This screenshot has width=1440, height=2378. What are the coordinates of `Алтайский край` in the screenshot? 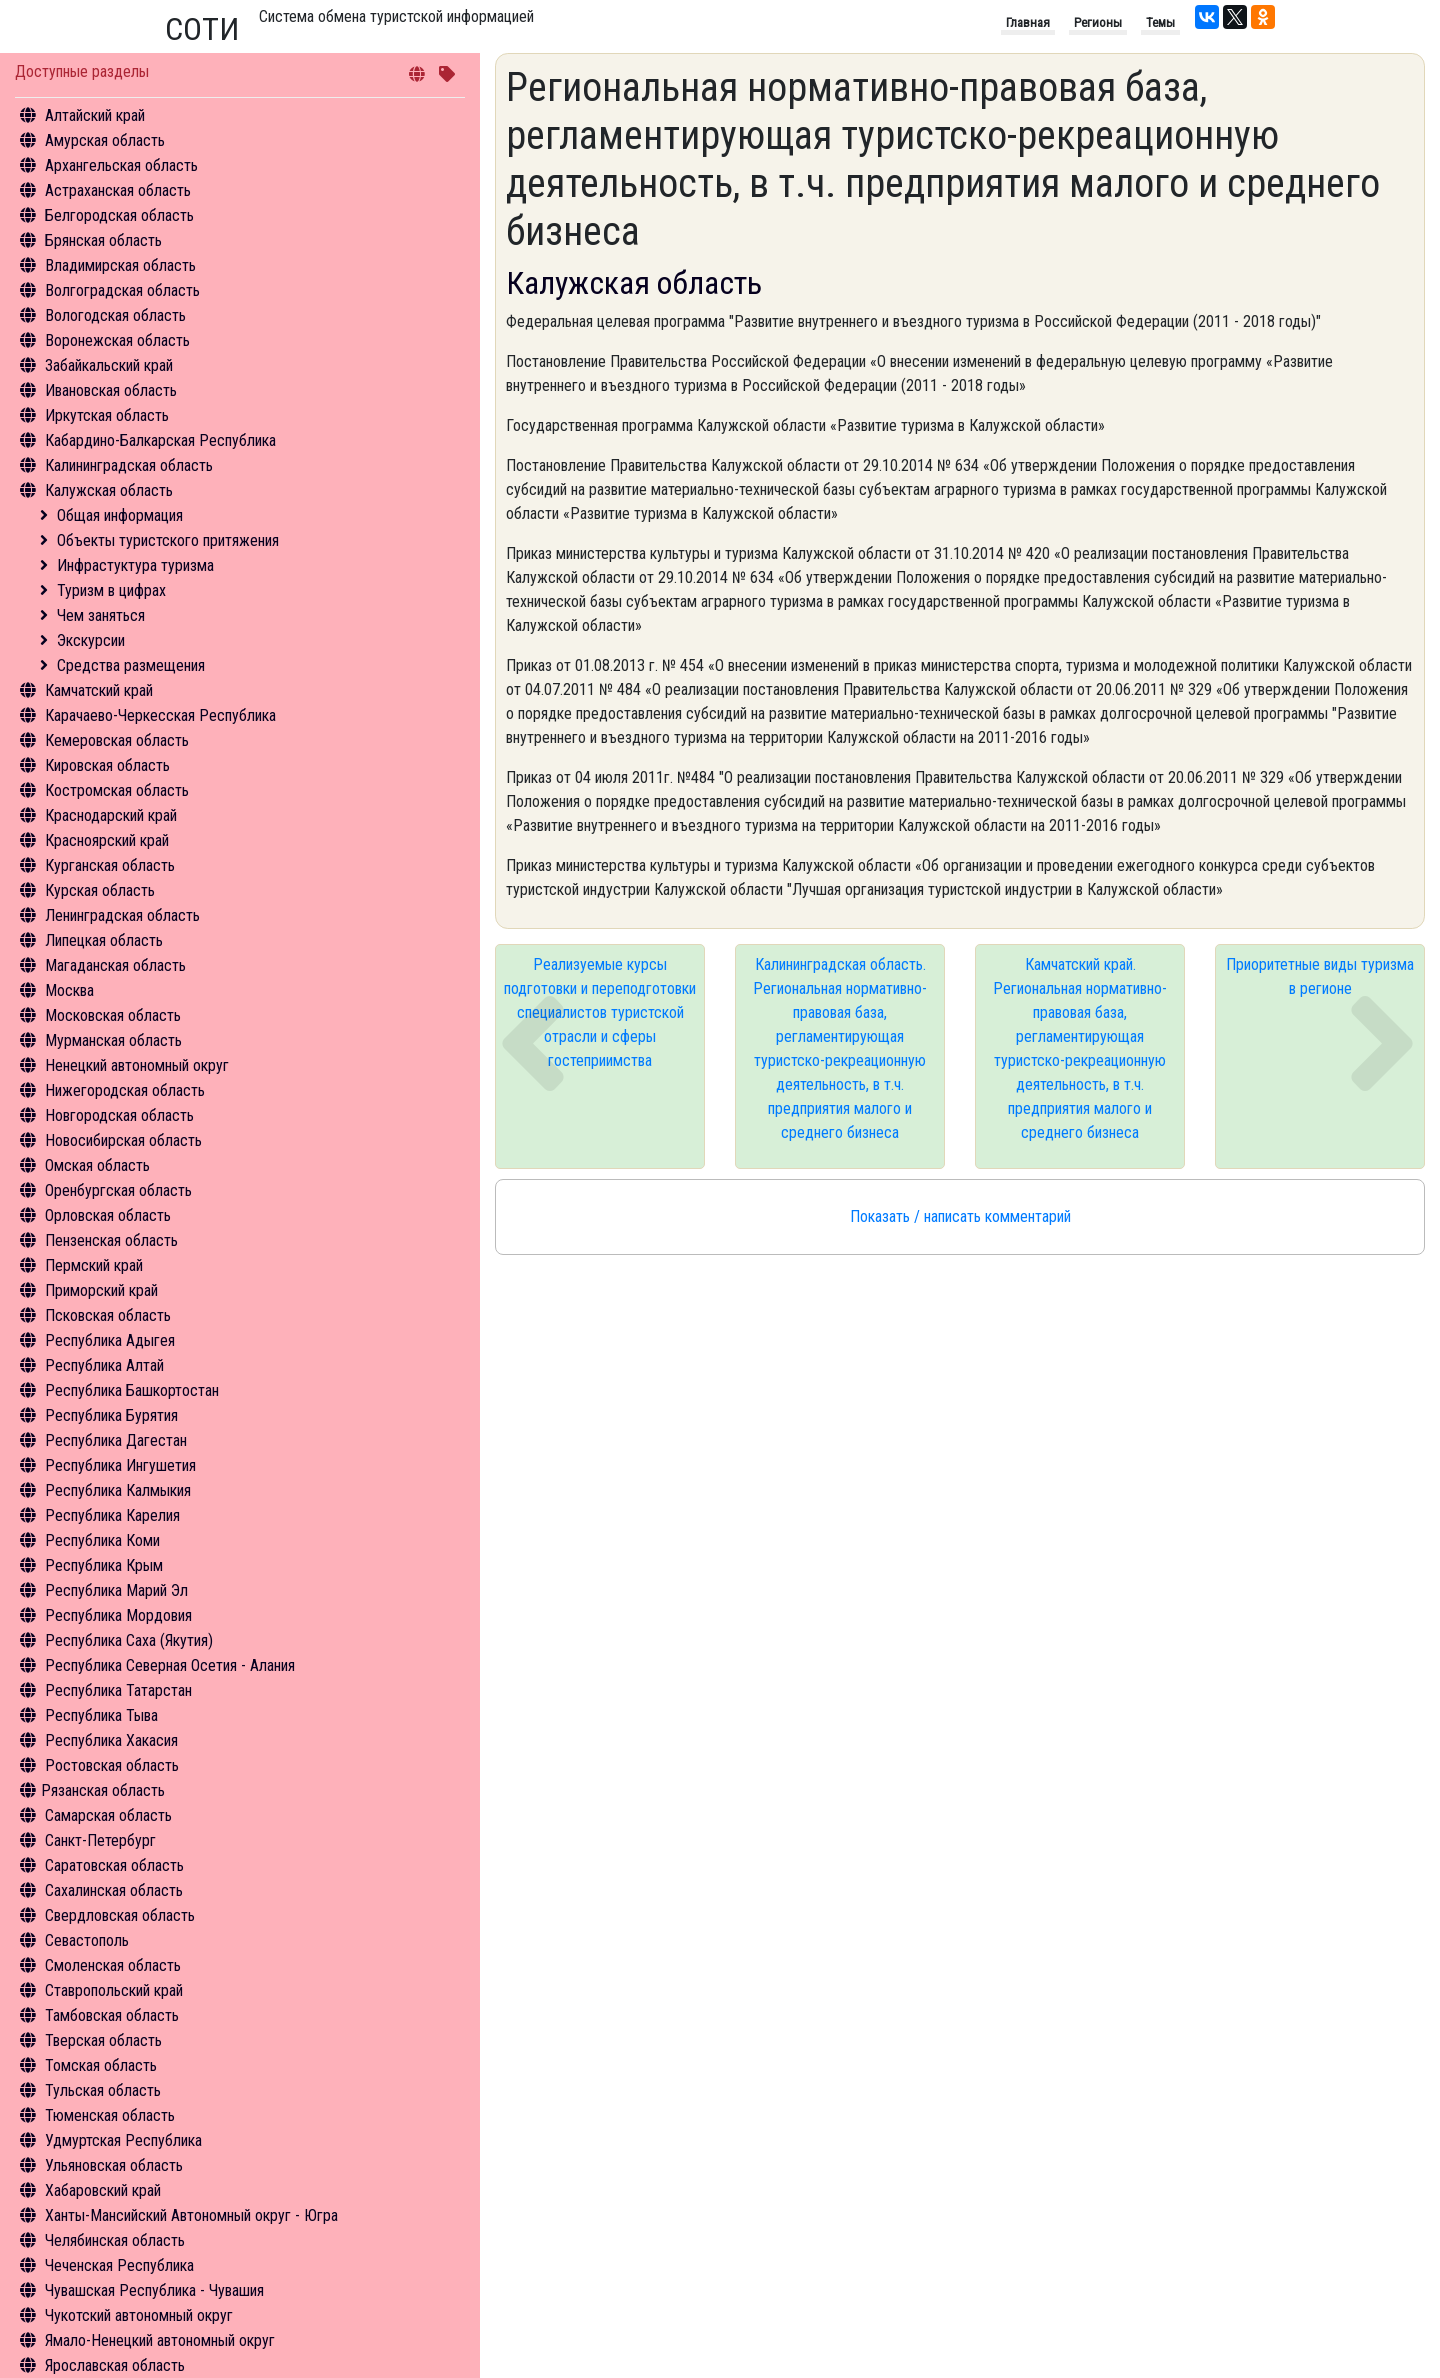 It's located at (95, 115).